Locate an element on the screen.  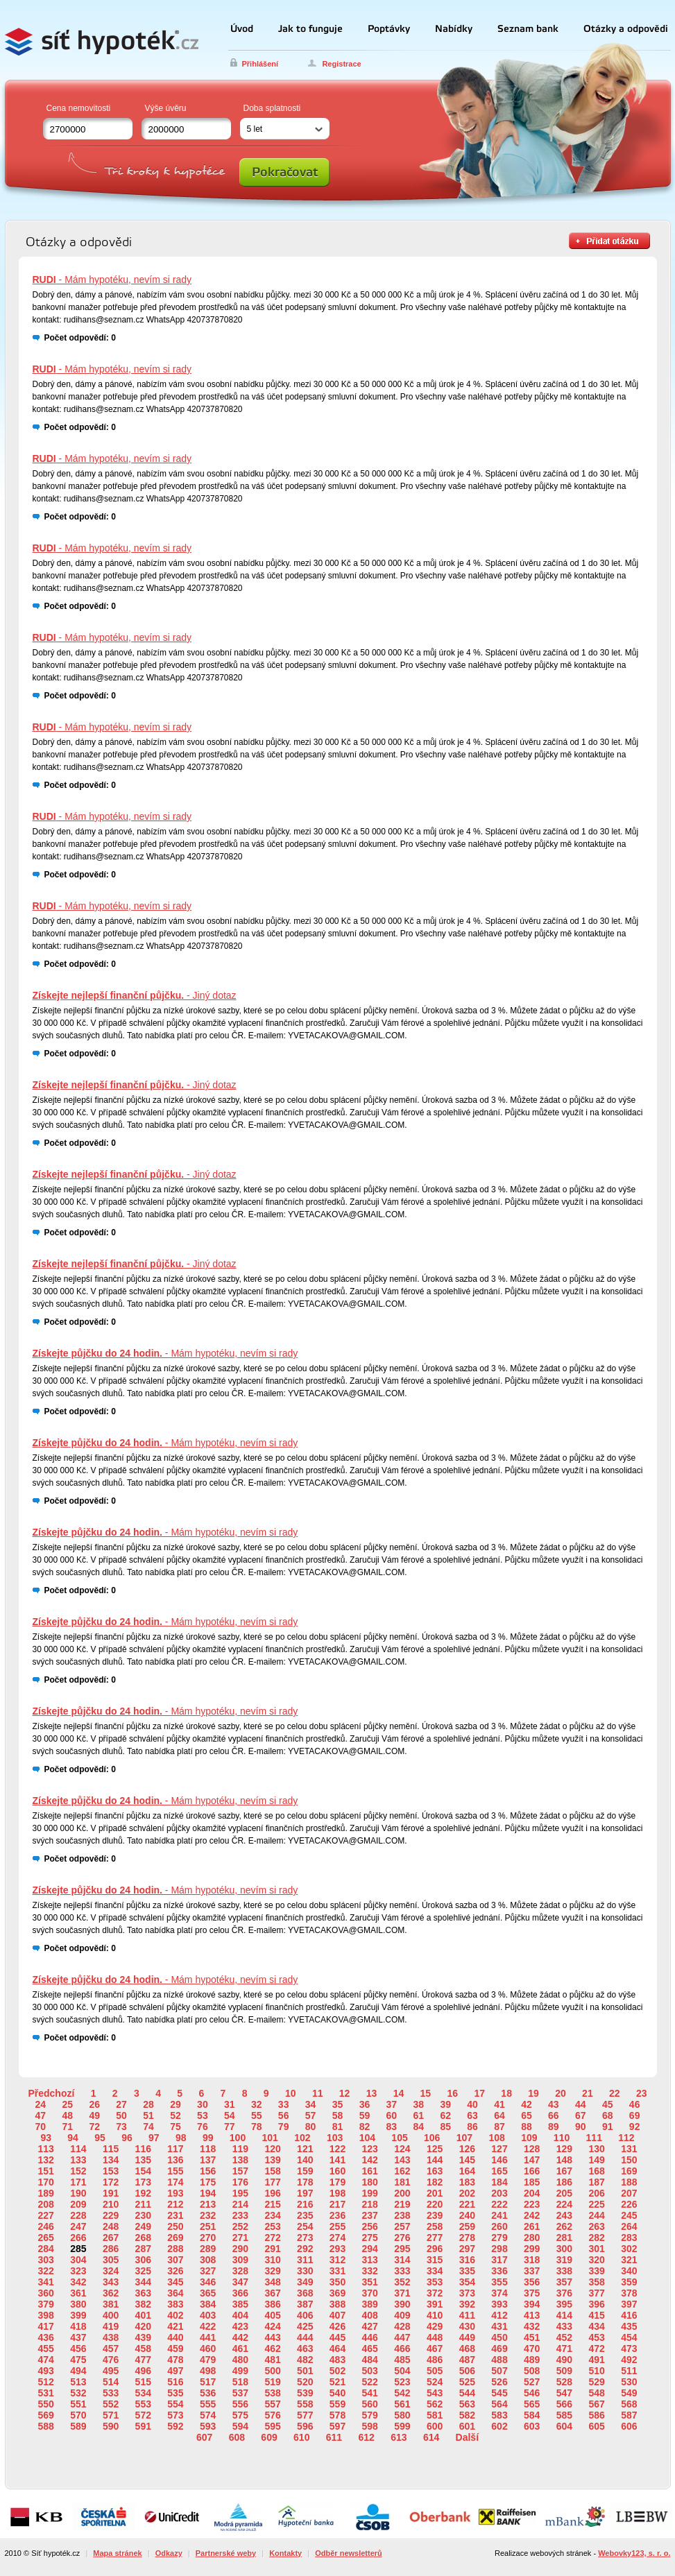
264 is located at coordinates (629, 2226).